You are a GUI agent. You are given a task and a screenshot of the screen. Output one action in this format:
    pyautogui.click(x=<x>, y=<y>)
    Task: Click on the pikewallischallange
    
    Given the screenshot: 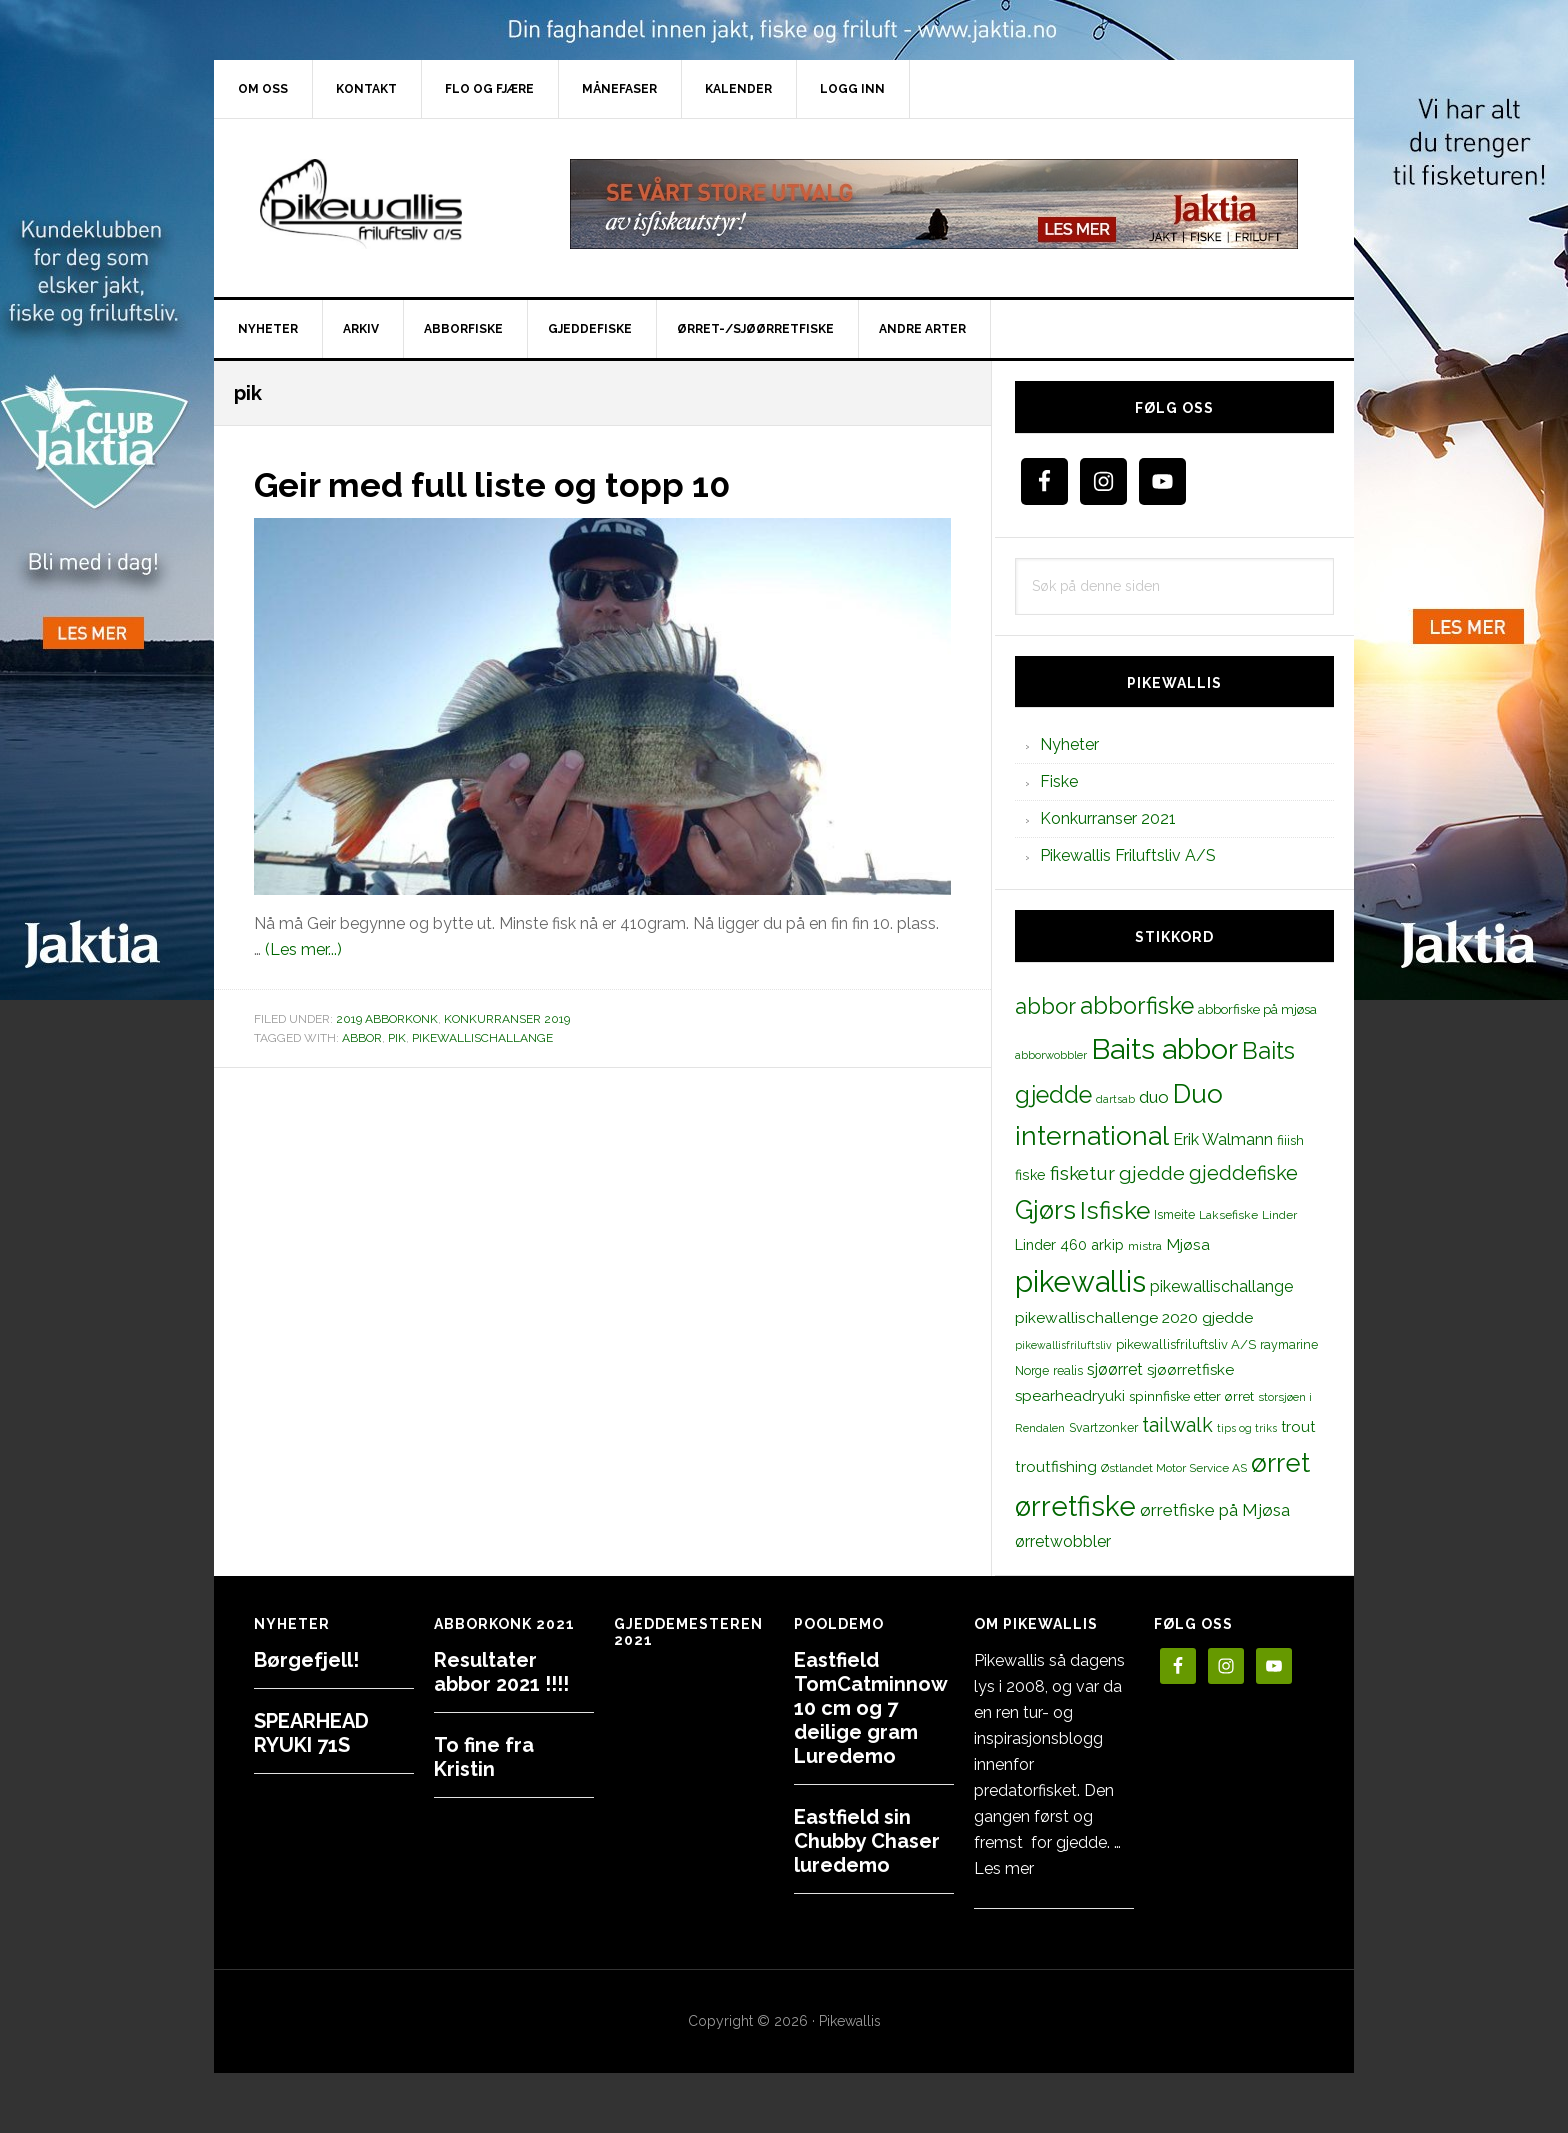 What is the action you would take?
    pyautogui.click(x=482, y=1038)
    